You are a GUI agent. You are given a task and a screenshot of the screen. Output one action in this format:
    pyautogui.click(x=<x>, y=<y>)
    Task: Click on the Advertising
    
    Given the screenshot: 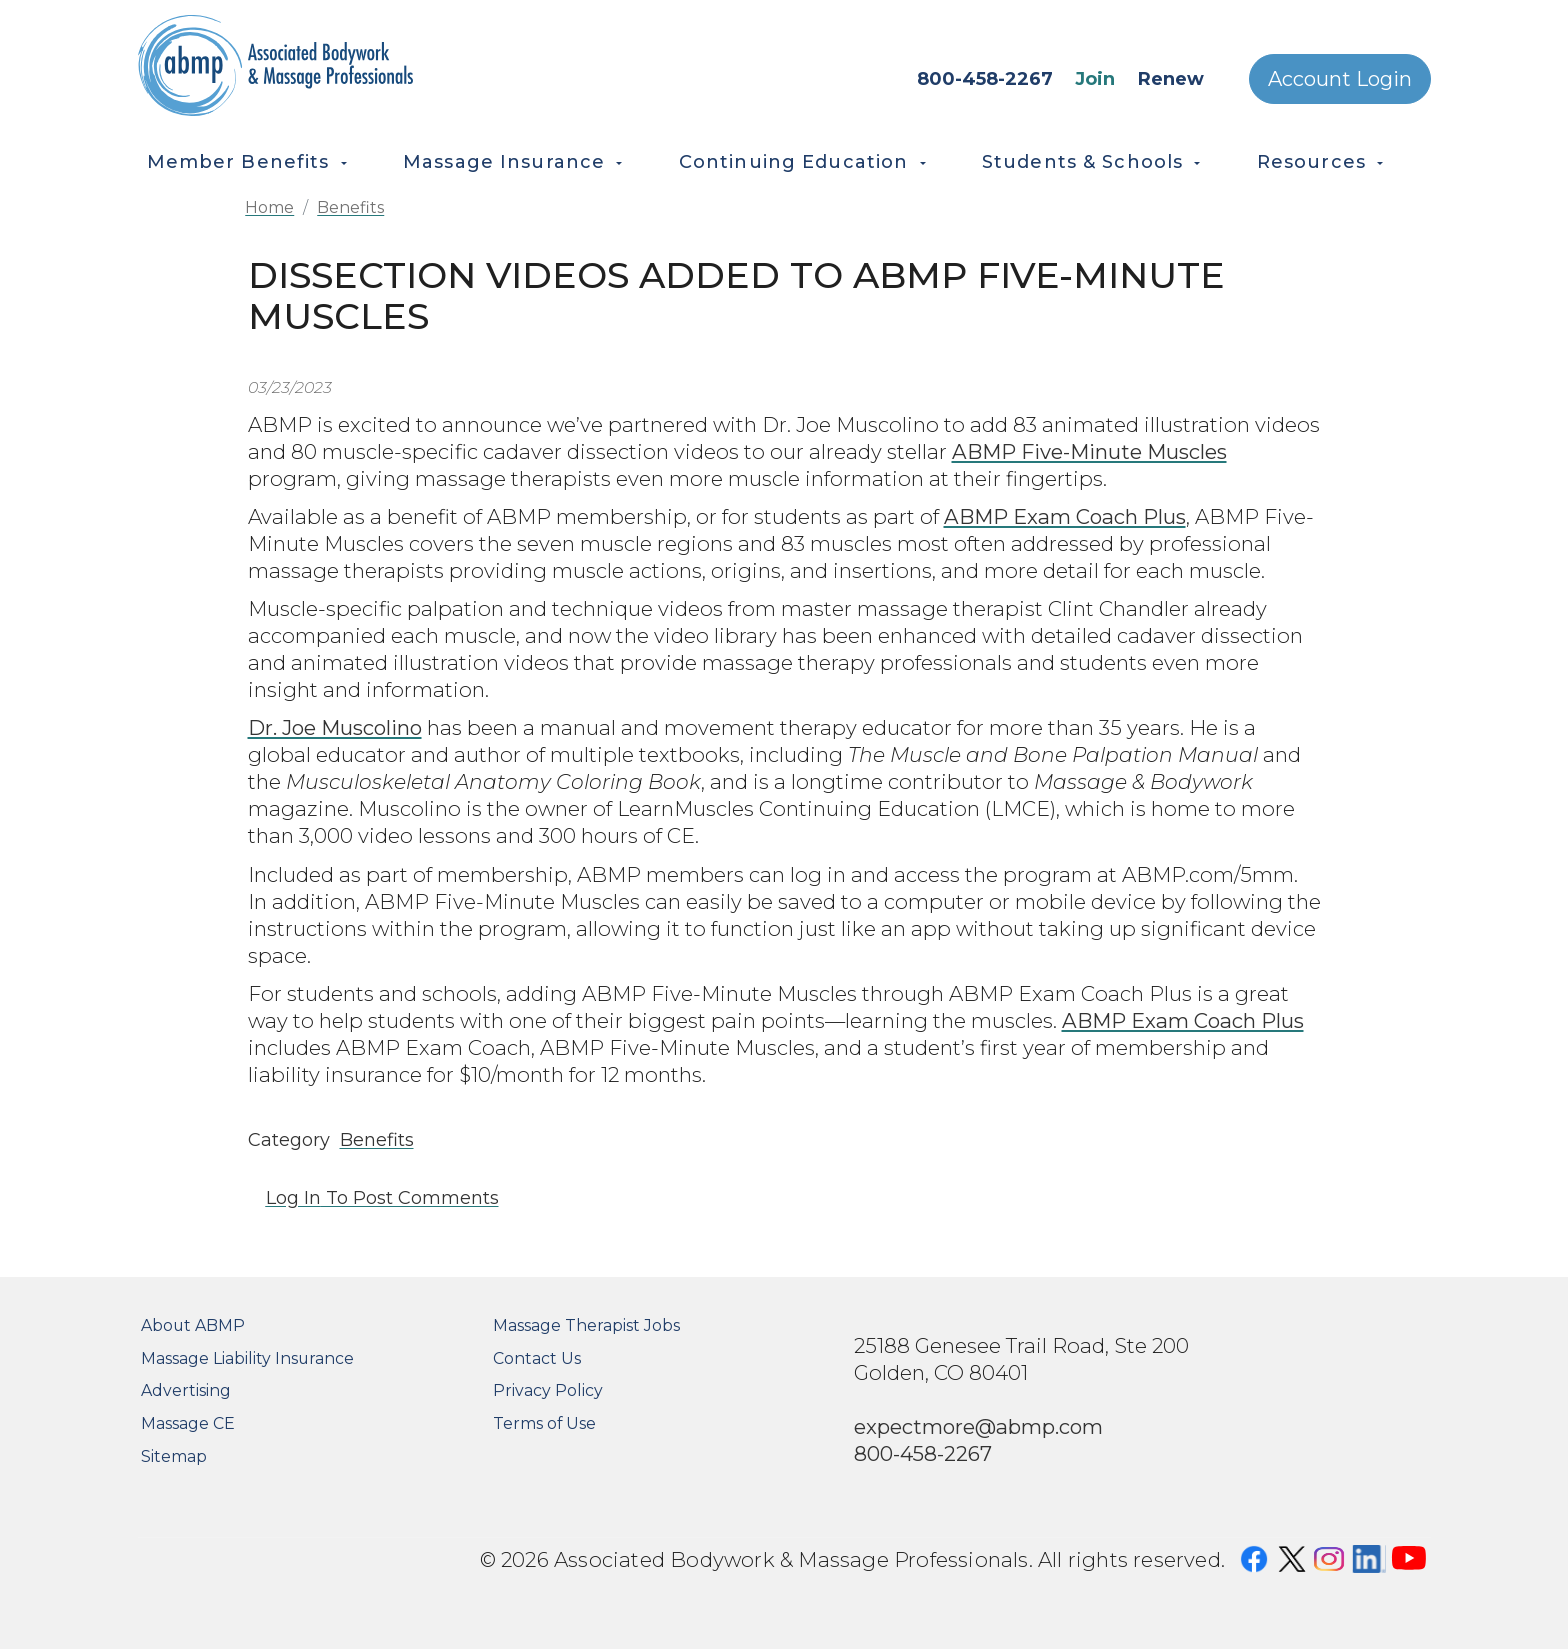 What is the action you would take?
    pyautogui.click(x=186, y=1390)
    